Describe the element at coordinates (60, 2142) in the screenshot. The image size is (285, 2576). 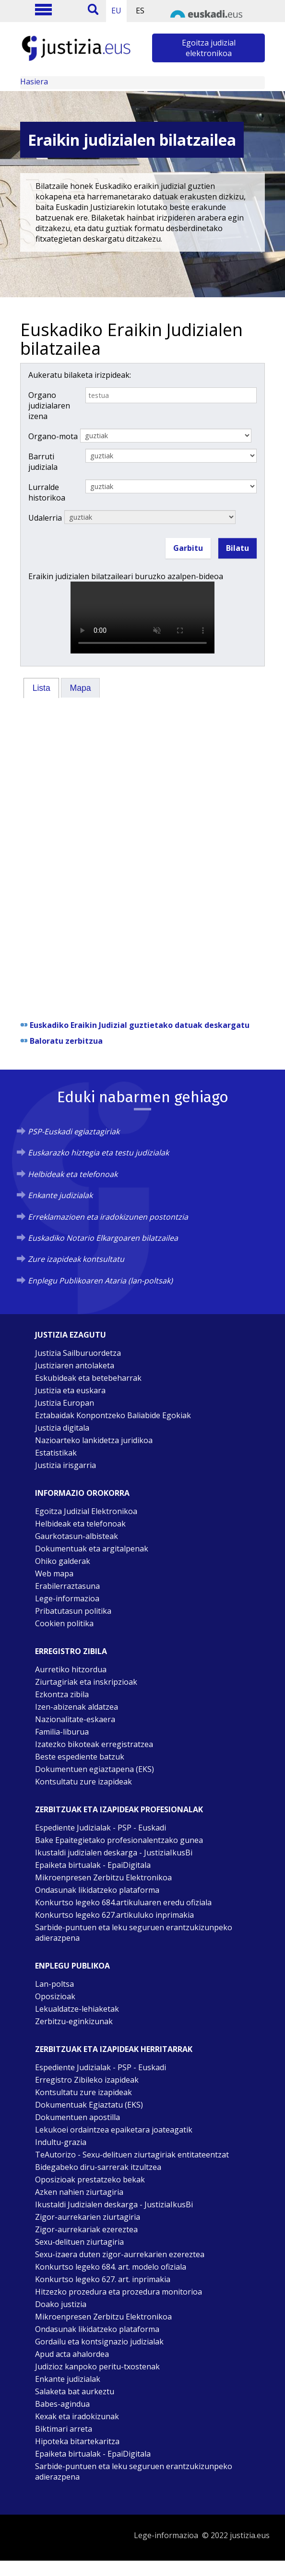
I see `Indultu-grazia` at that location.